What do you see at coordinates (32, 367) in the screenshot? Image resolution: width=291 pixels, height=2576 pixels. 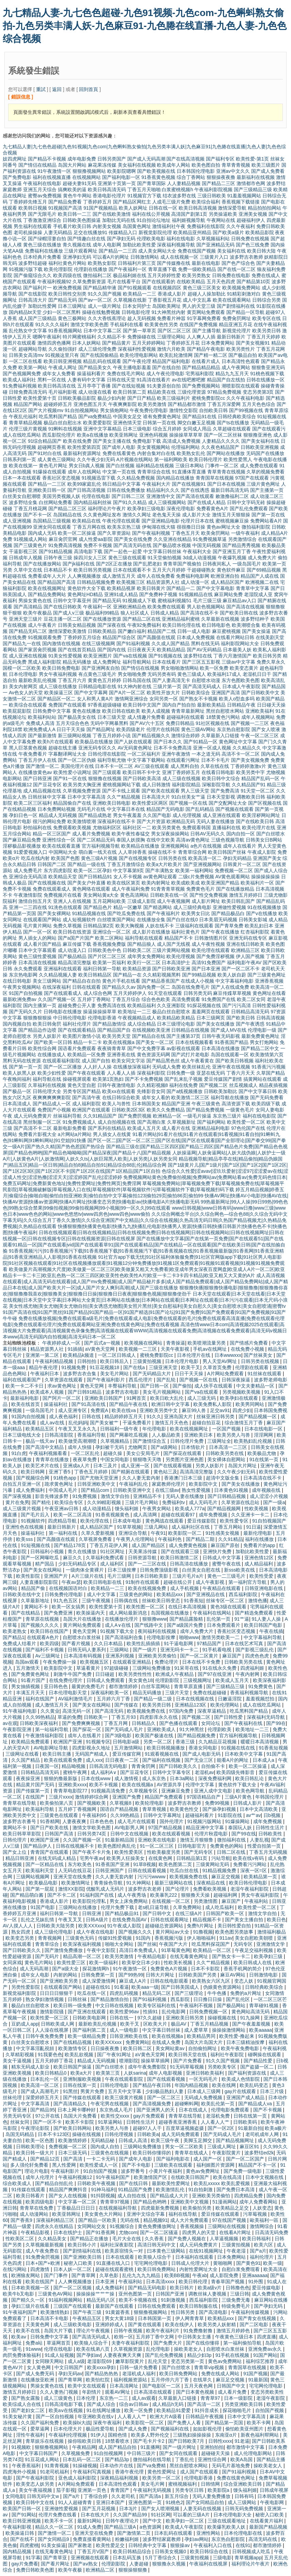 I see `欧美第一网站` at bounding box center [32, 367].